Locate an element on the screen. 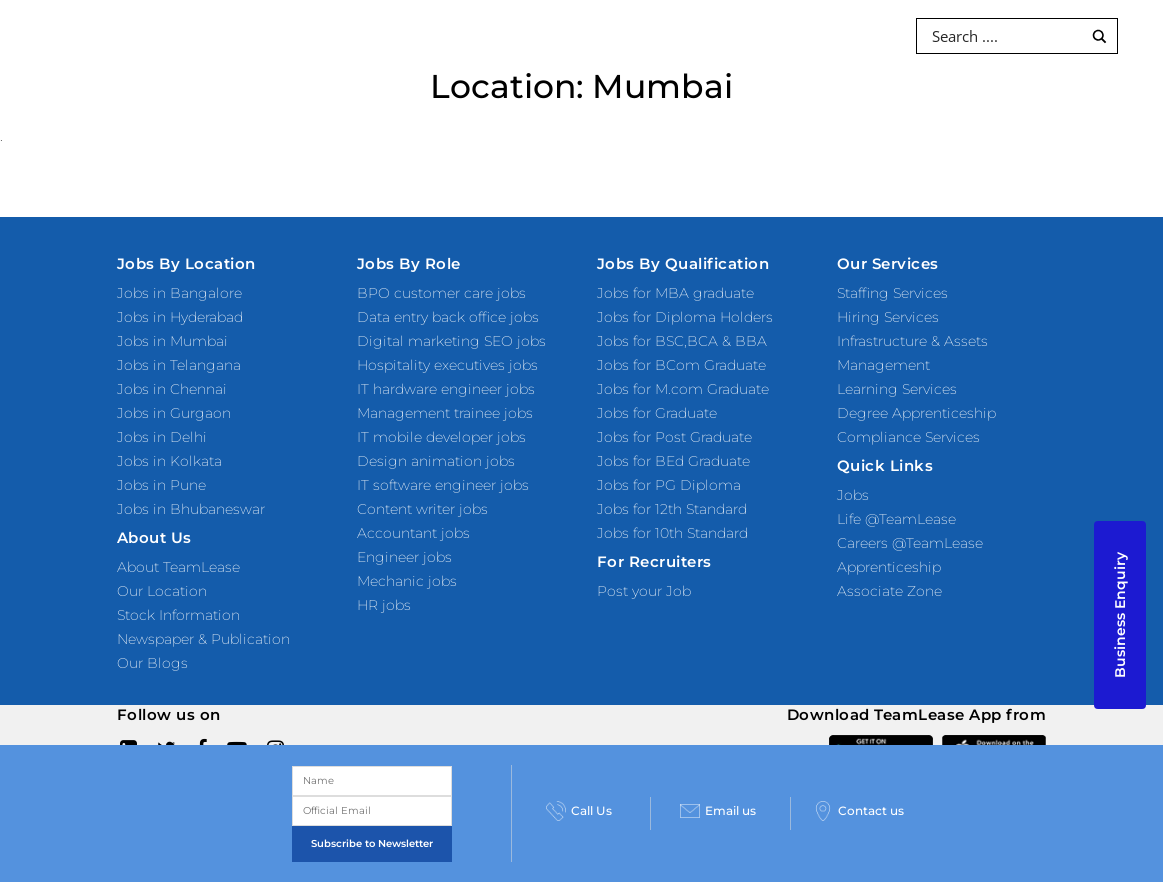  Content writer jobs is located at coordinates (422, 509).